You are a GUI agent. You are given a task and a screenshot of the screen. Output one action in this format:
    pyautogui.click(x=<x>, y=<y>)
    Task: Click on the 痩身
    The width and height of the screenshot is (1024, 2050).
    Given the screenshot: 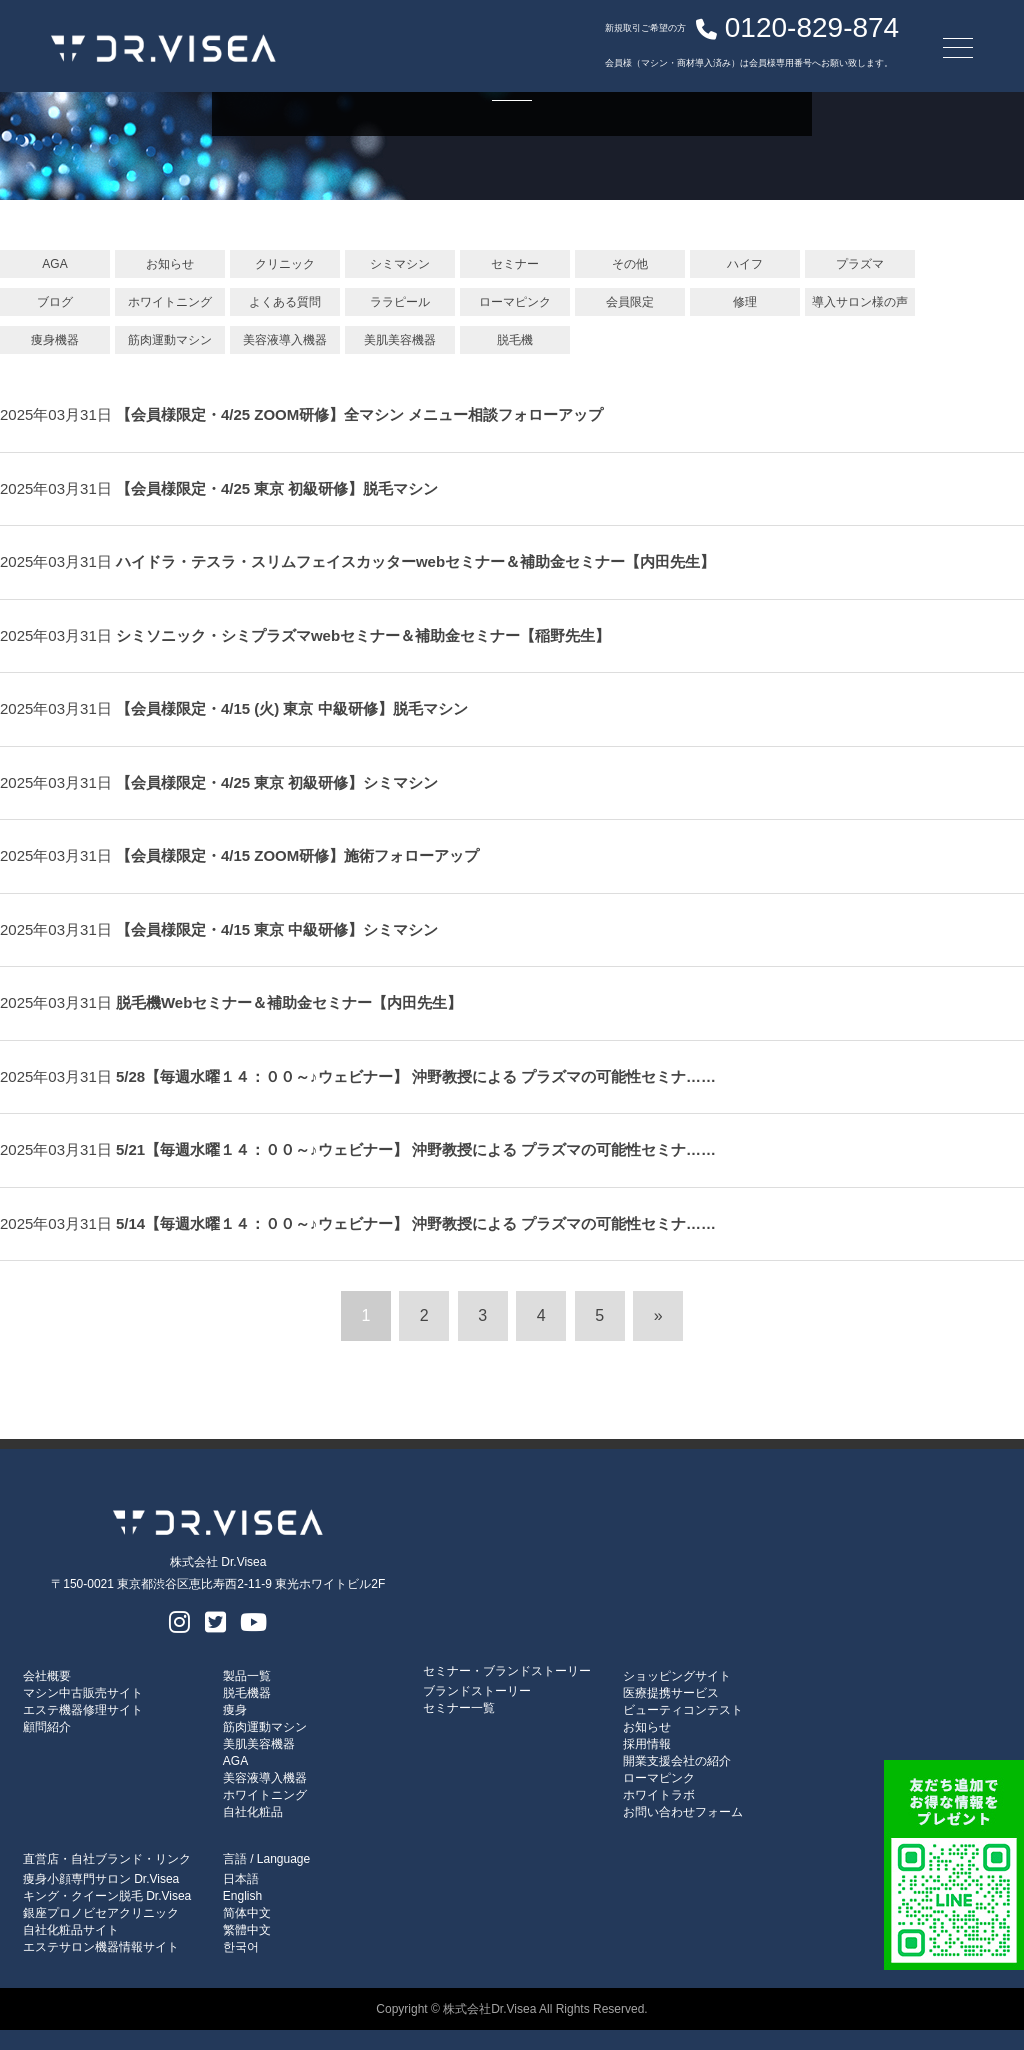 What is the action you would take?
    pyautogui.click(x=235, y=1710)
    